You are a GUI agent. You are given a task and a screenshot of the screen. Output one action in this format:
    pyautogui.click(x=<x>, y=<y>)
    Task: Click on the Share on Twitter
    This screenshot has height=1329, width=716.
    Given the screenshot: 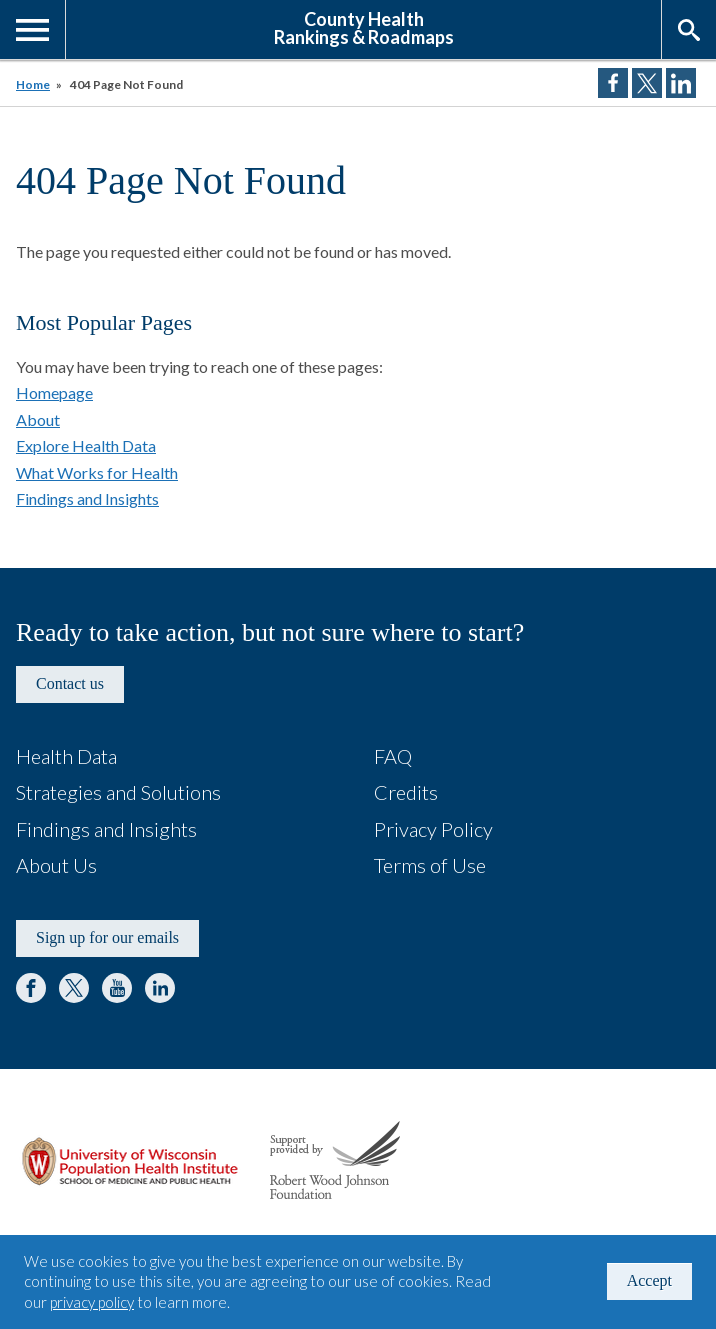 What is the action you would take?
    pyautogui.click(x=647, y=83)
    